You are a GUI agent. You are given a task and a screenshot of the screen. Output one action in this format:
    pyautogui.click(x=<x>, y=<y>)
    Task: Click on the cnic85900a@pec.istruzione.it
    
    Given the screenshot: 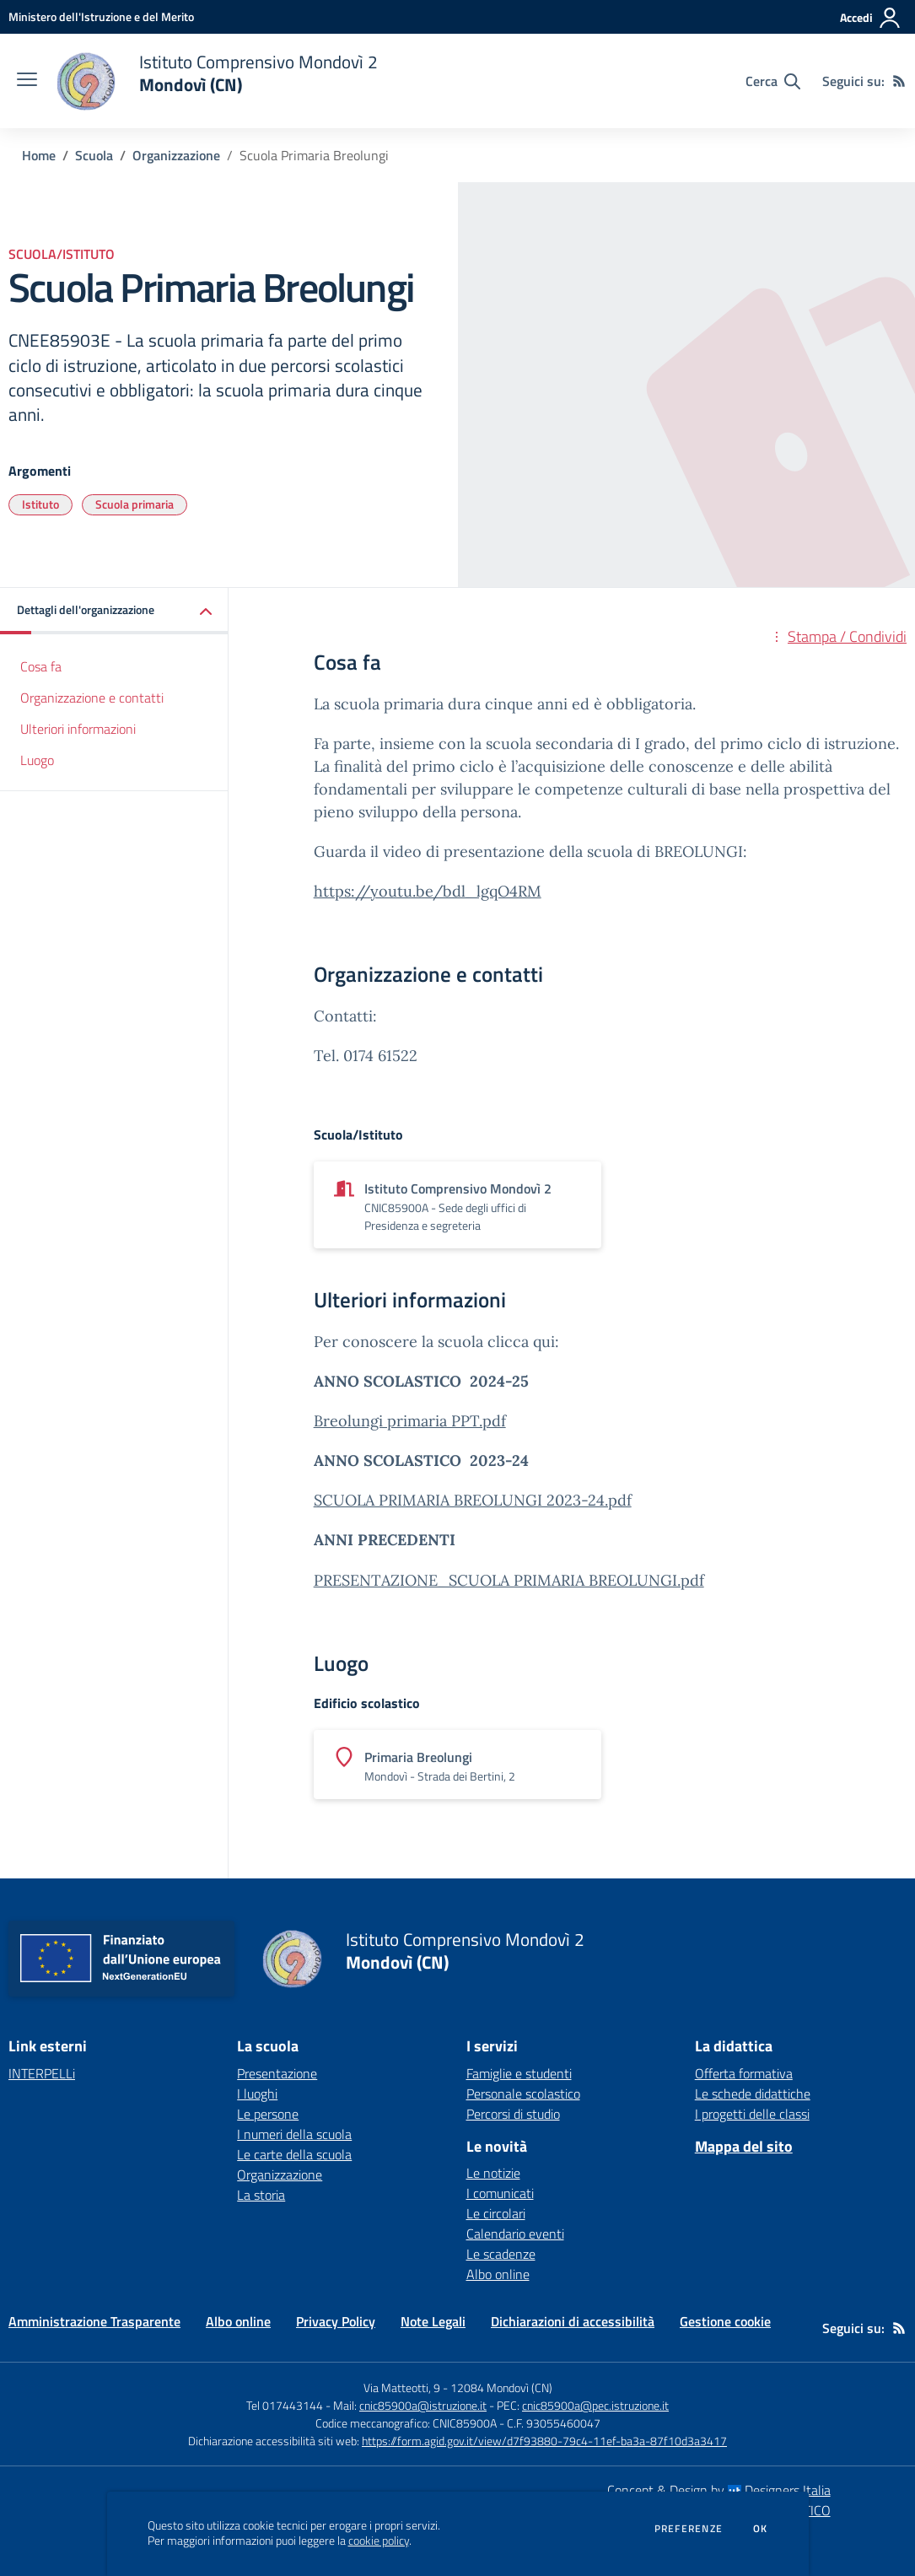 What is the action you would take?
    pyautogui.click(x=595, y=2405)
    